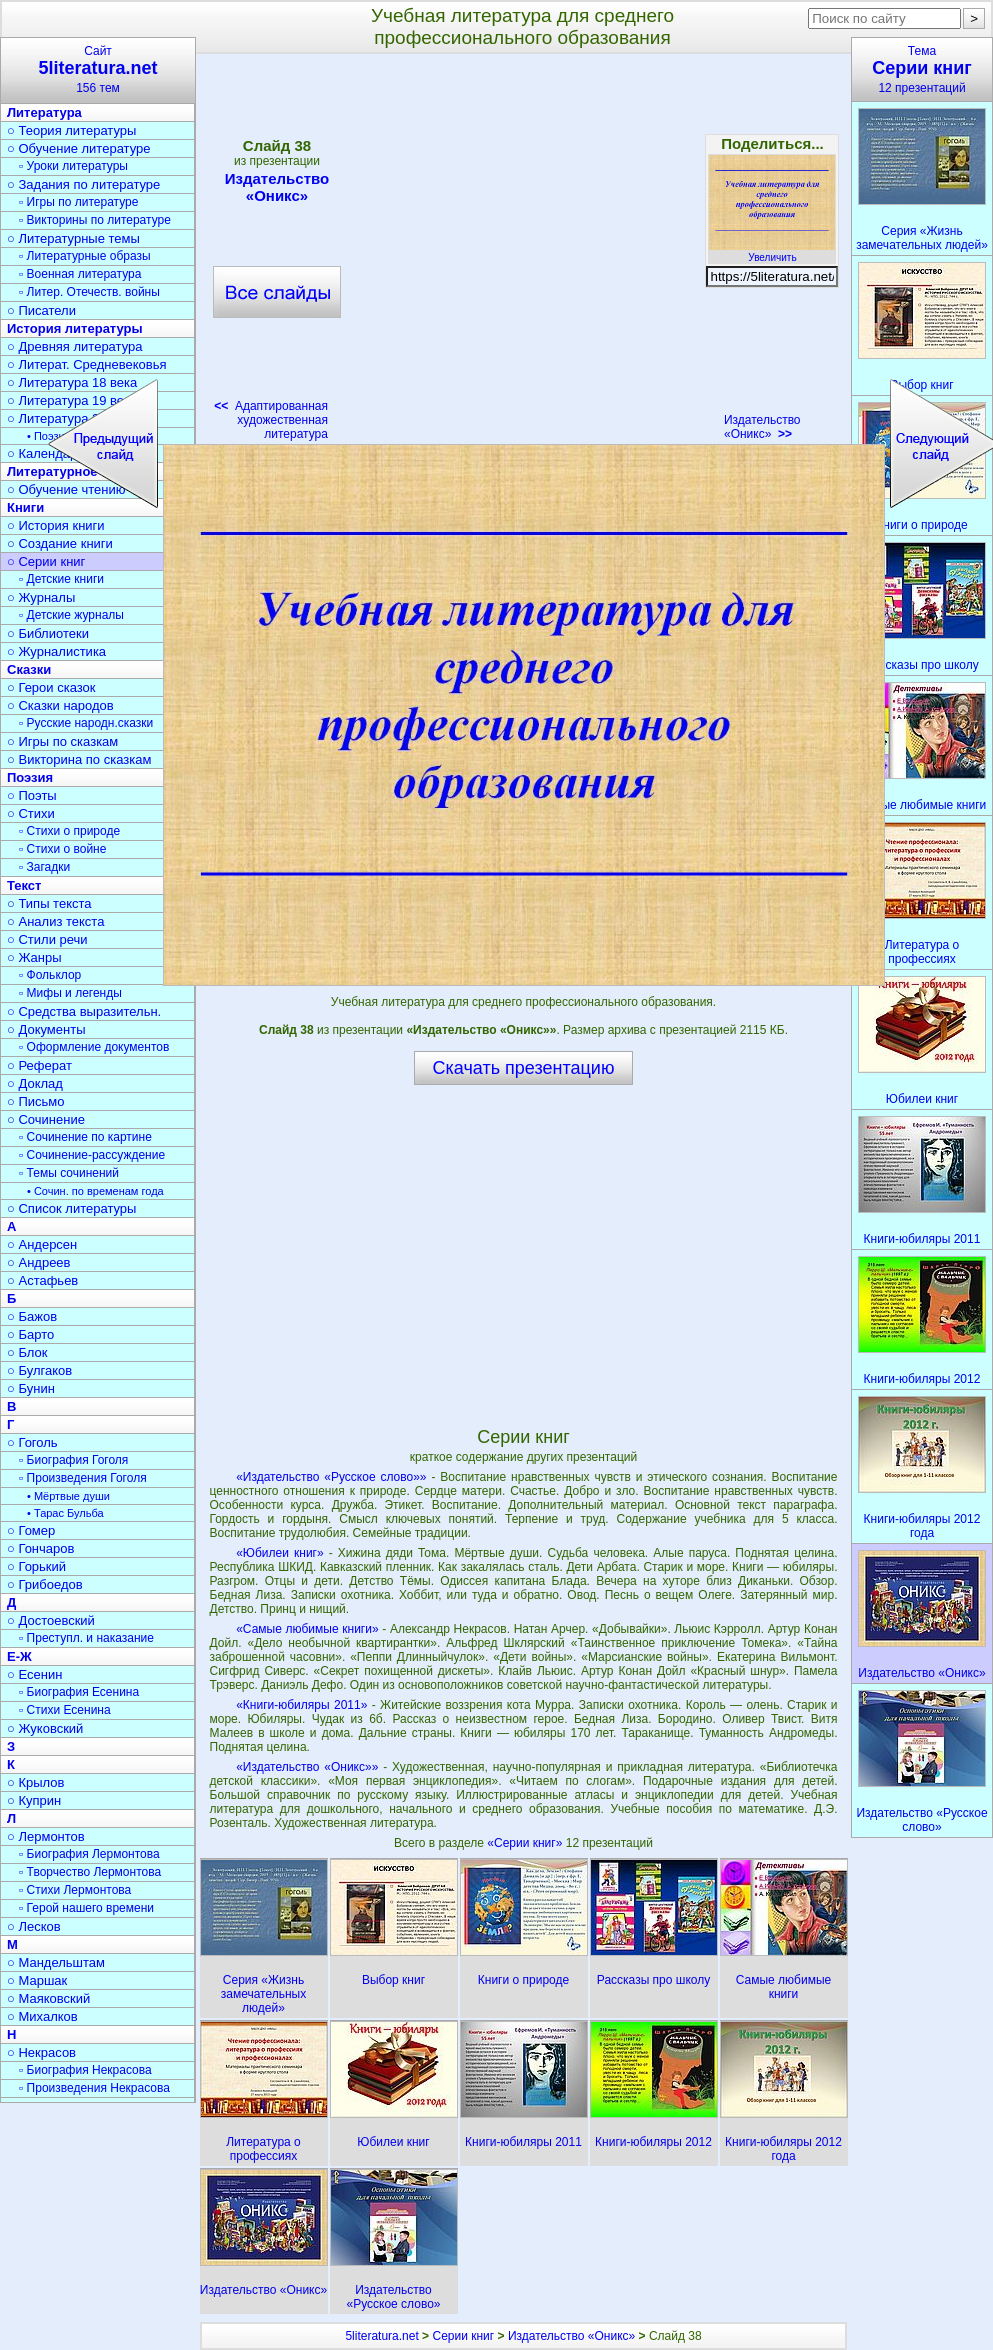 The height and width of the screenshot is (2350, 993). Describe the element at coordinates (71, 615) in the screenshot. I see `▫ Детские журналы` at that location.